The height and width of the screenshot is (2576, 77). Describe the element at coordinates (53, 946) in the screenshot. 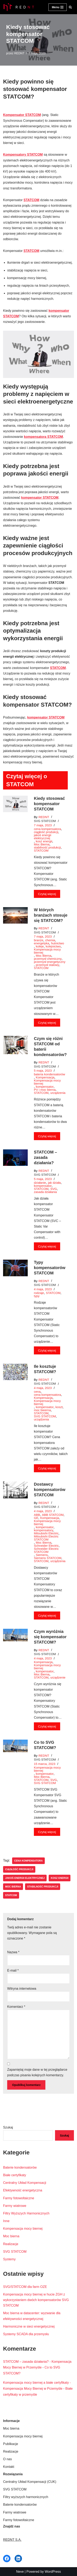

I see `kolejnictwo` at that location.